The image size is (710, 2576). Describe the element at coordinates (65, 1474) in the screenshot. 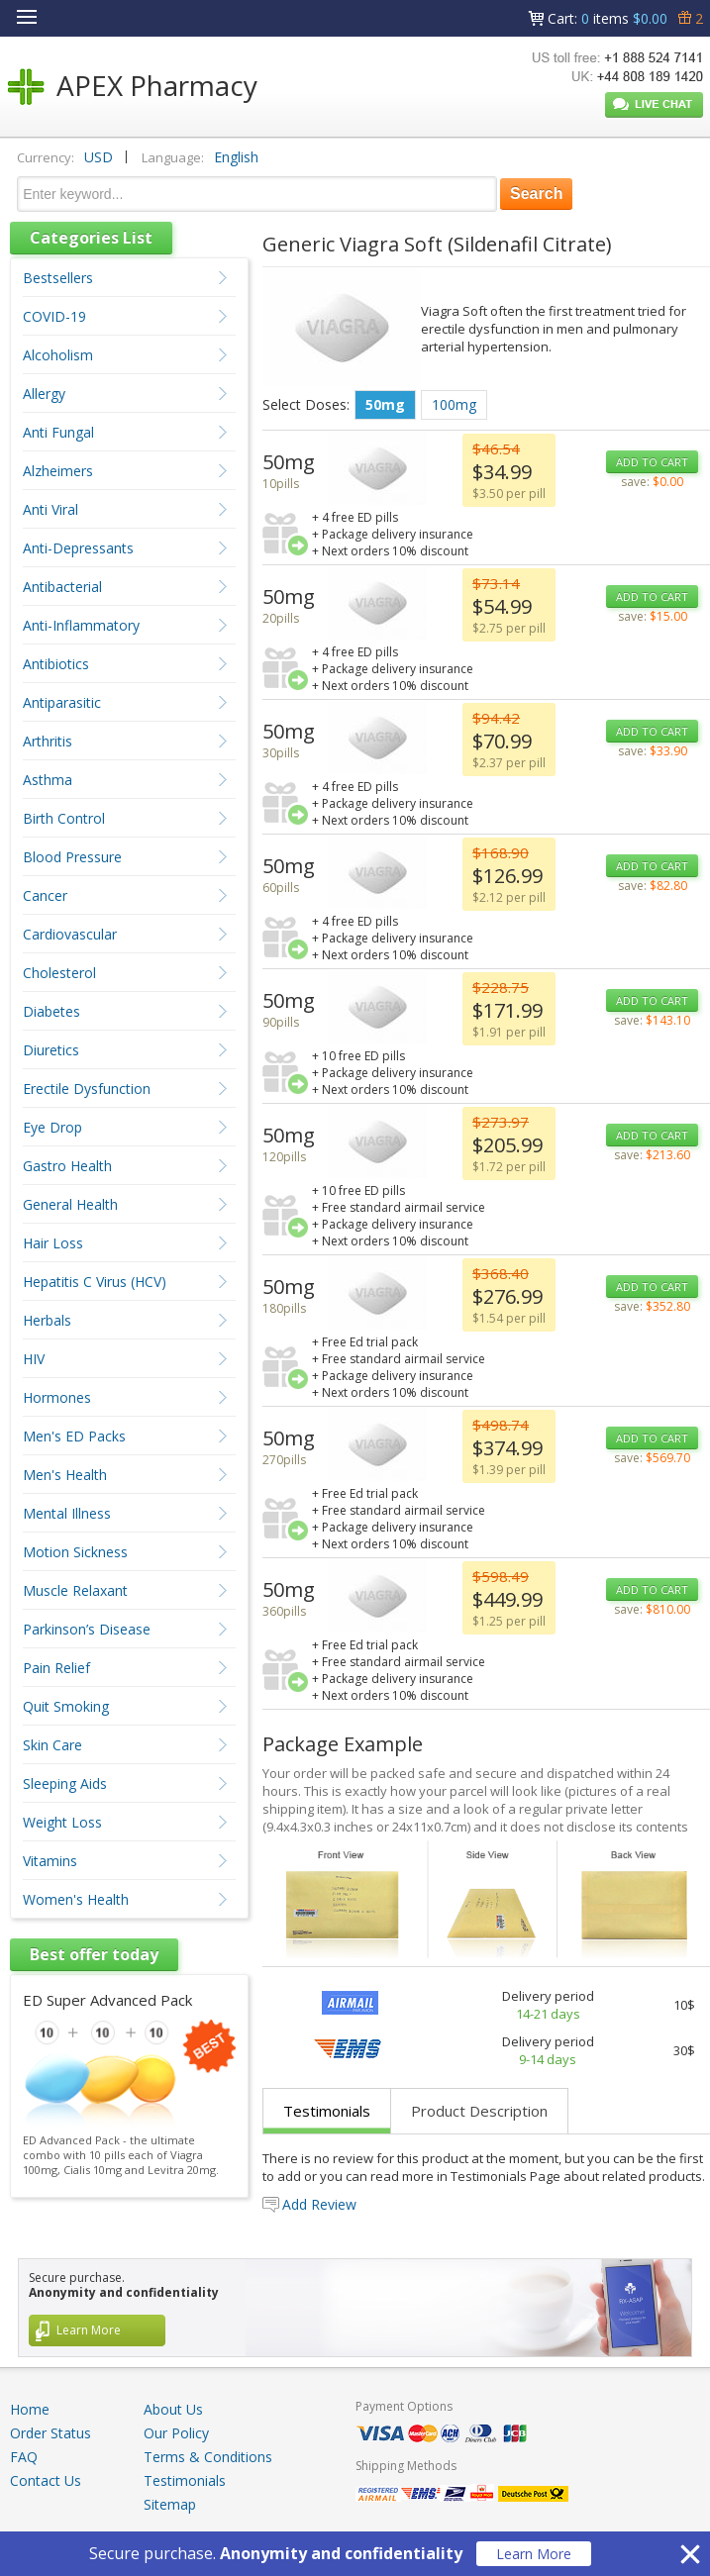

I see `Men's Health` at that location.